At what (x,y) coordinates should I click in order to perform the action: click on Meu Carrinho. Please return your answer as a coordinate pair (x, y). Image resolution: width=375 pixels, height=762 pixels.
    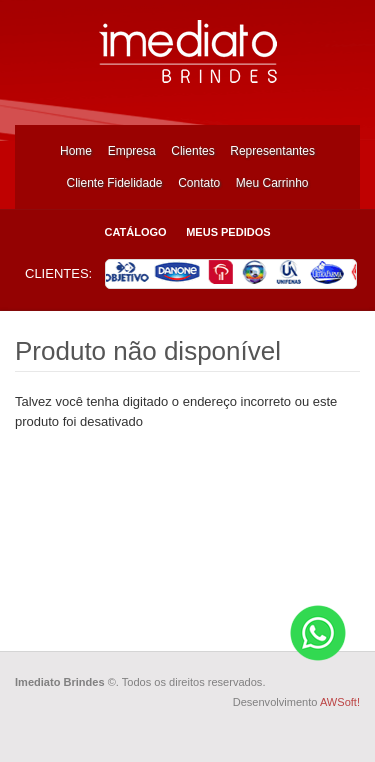
    Looking at the image, I should click on (272, 183).